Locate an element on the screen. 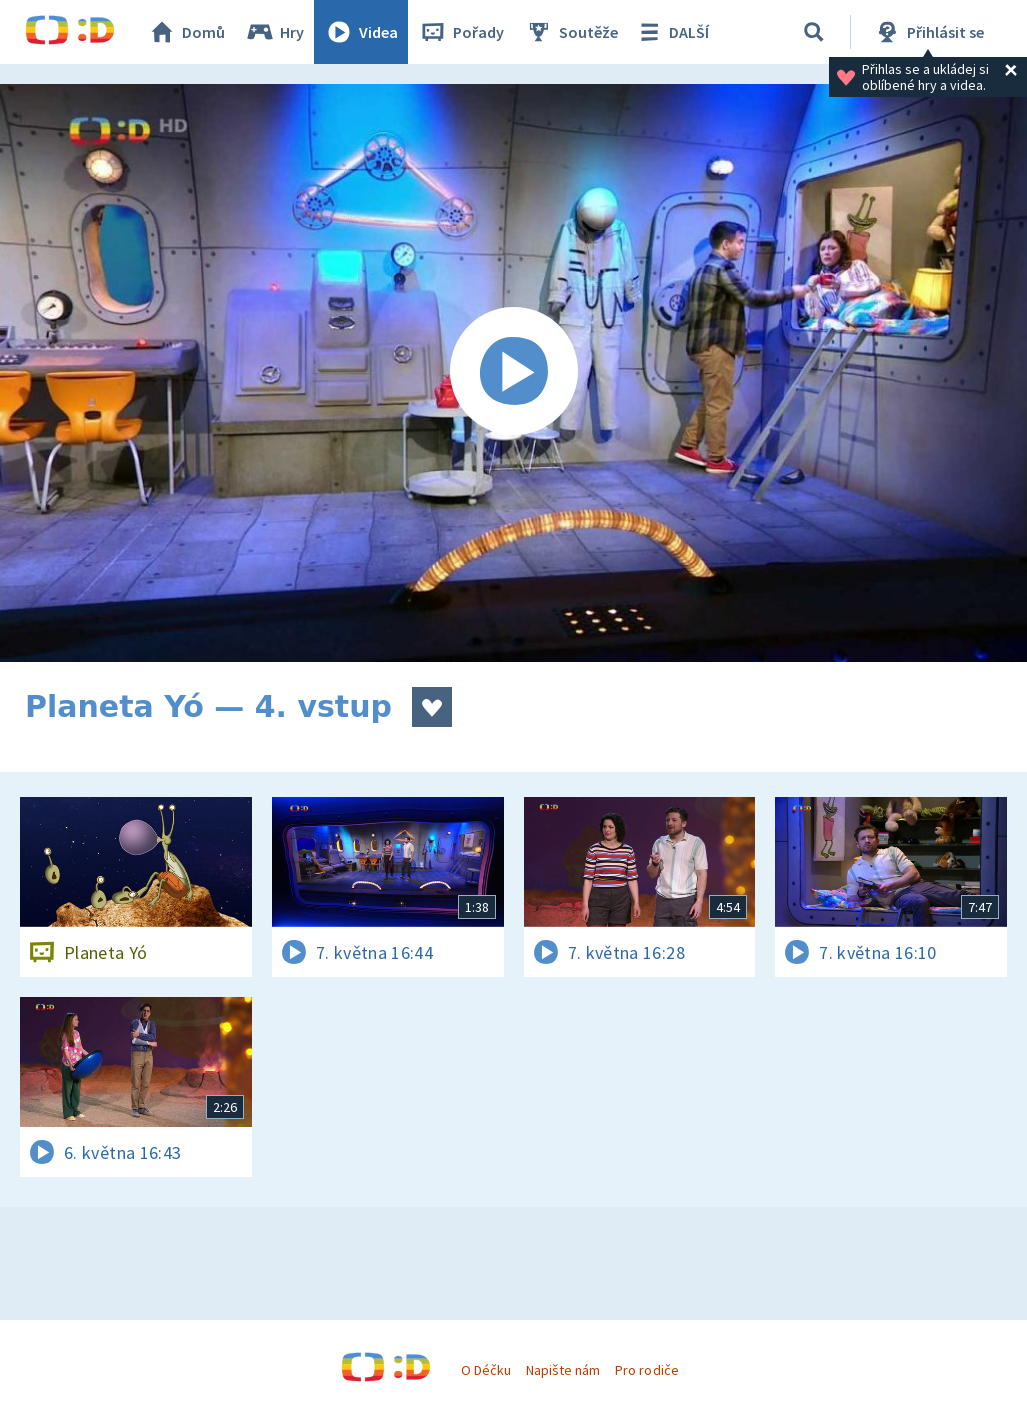 Image resolution: width=1027 pixels, height=1414 pixels. Soutěže is located at coordinates (571, 32).